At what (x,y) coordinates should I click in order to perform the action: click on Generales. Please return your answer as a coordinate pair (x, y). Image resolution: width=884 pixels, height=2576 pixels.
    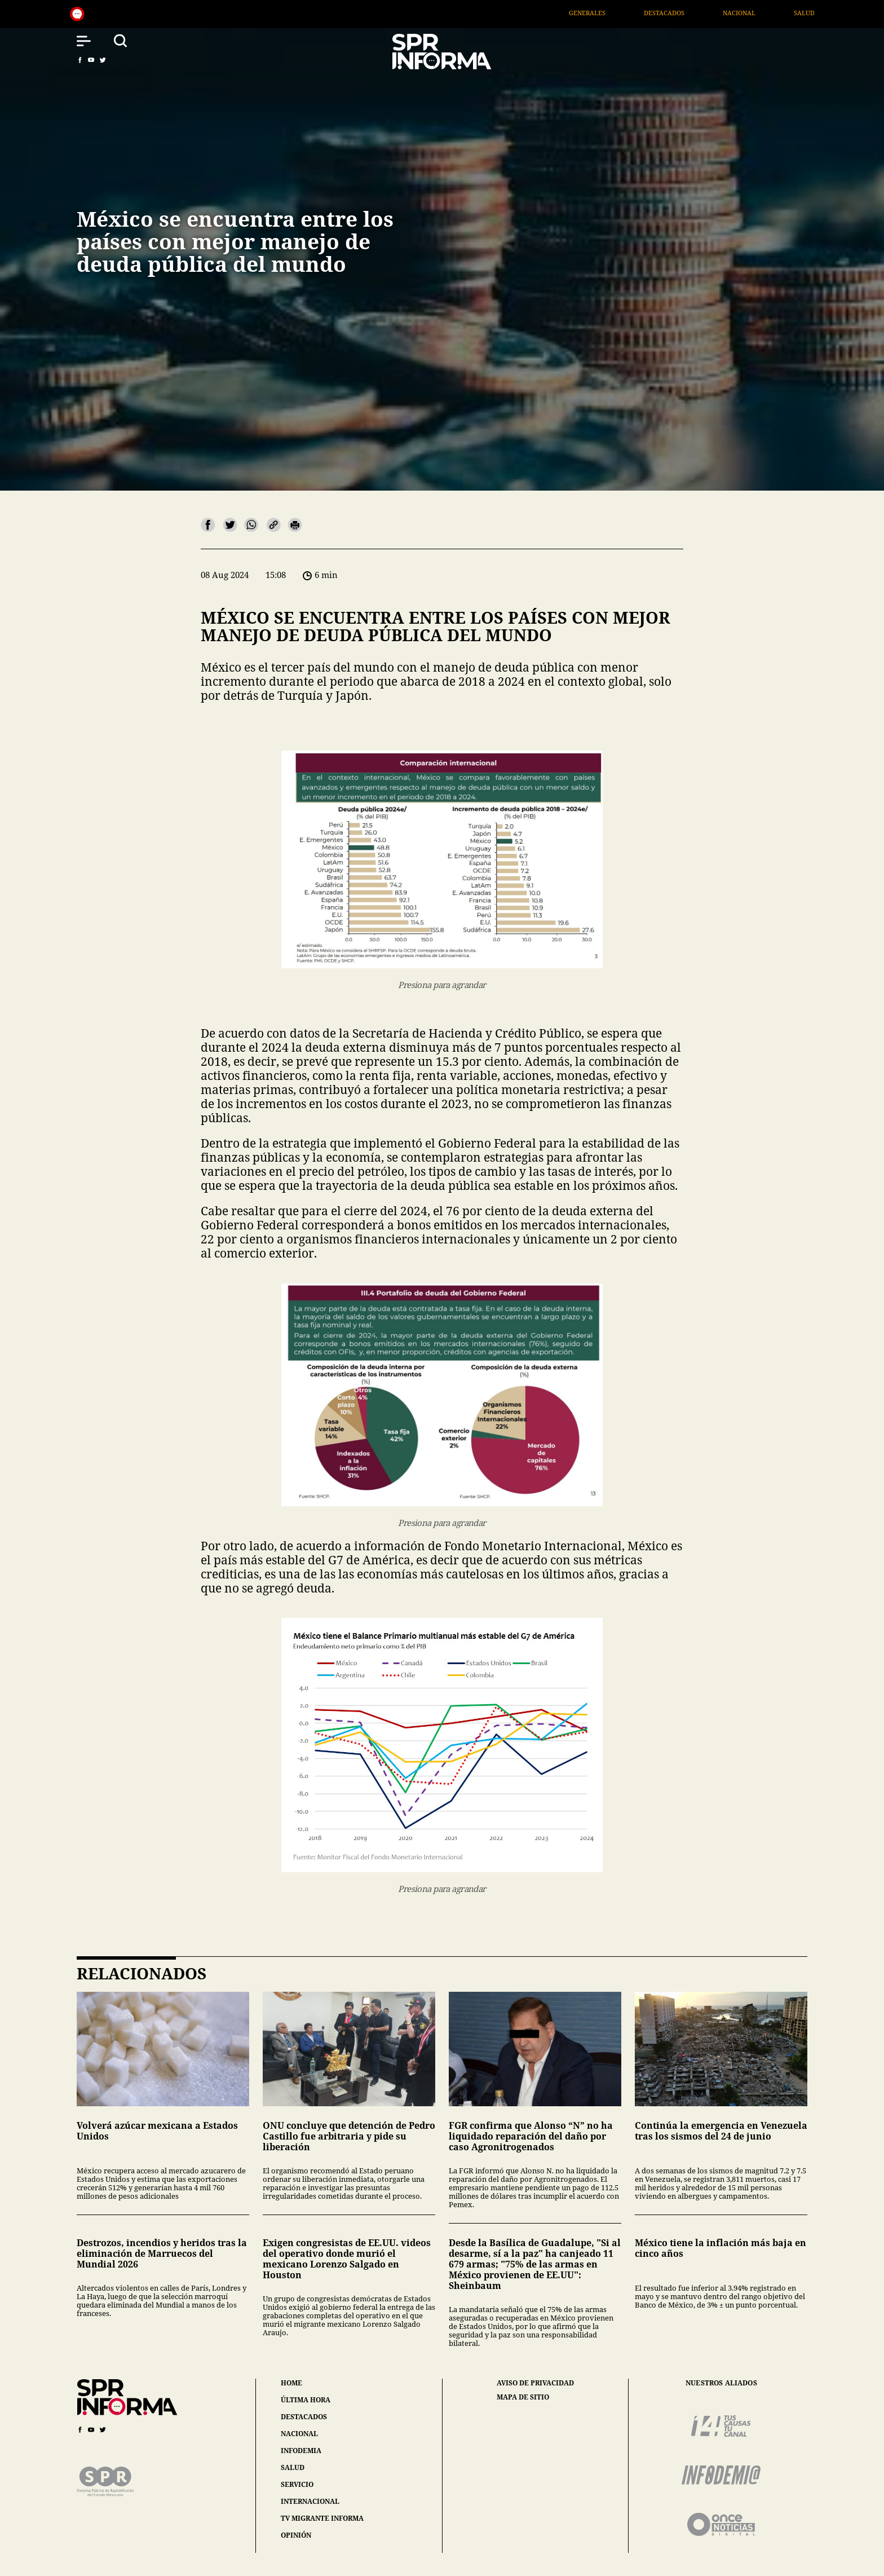
    Looking at the image, I should click on (629, 12).